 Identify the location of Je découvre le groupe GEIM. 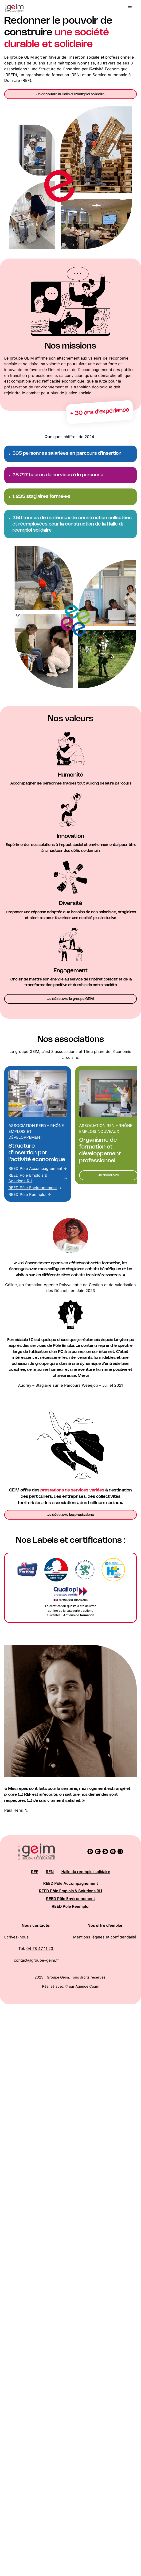
(70, 1387).